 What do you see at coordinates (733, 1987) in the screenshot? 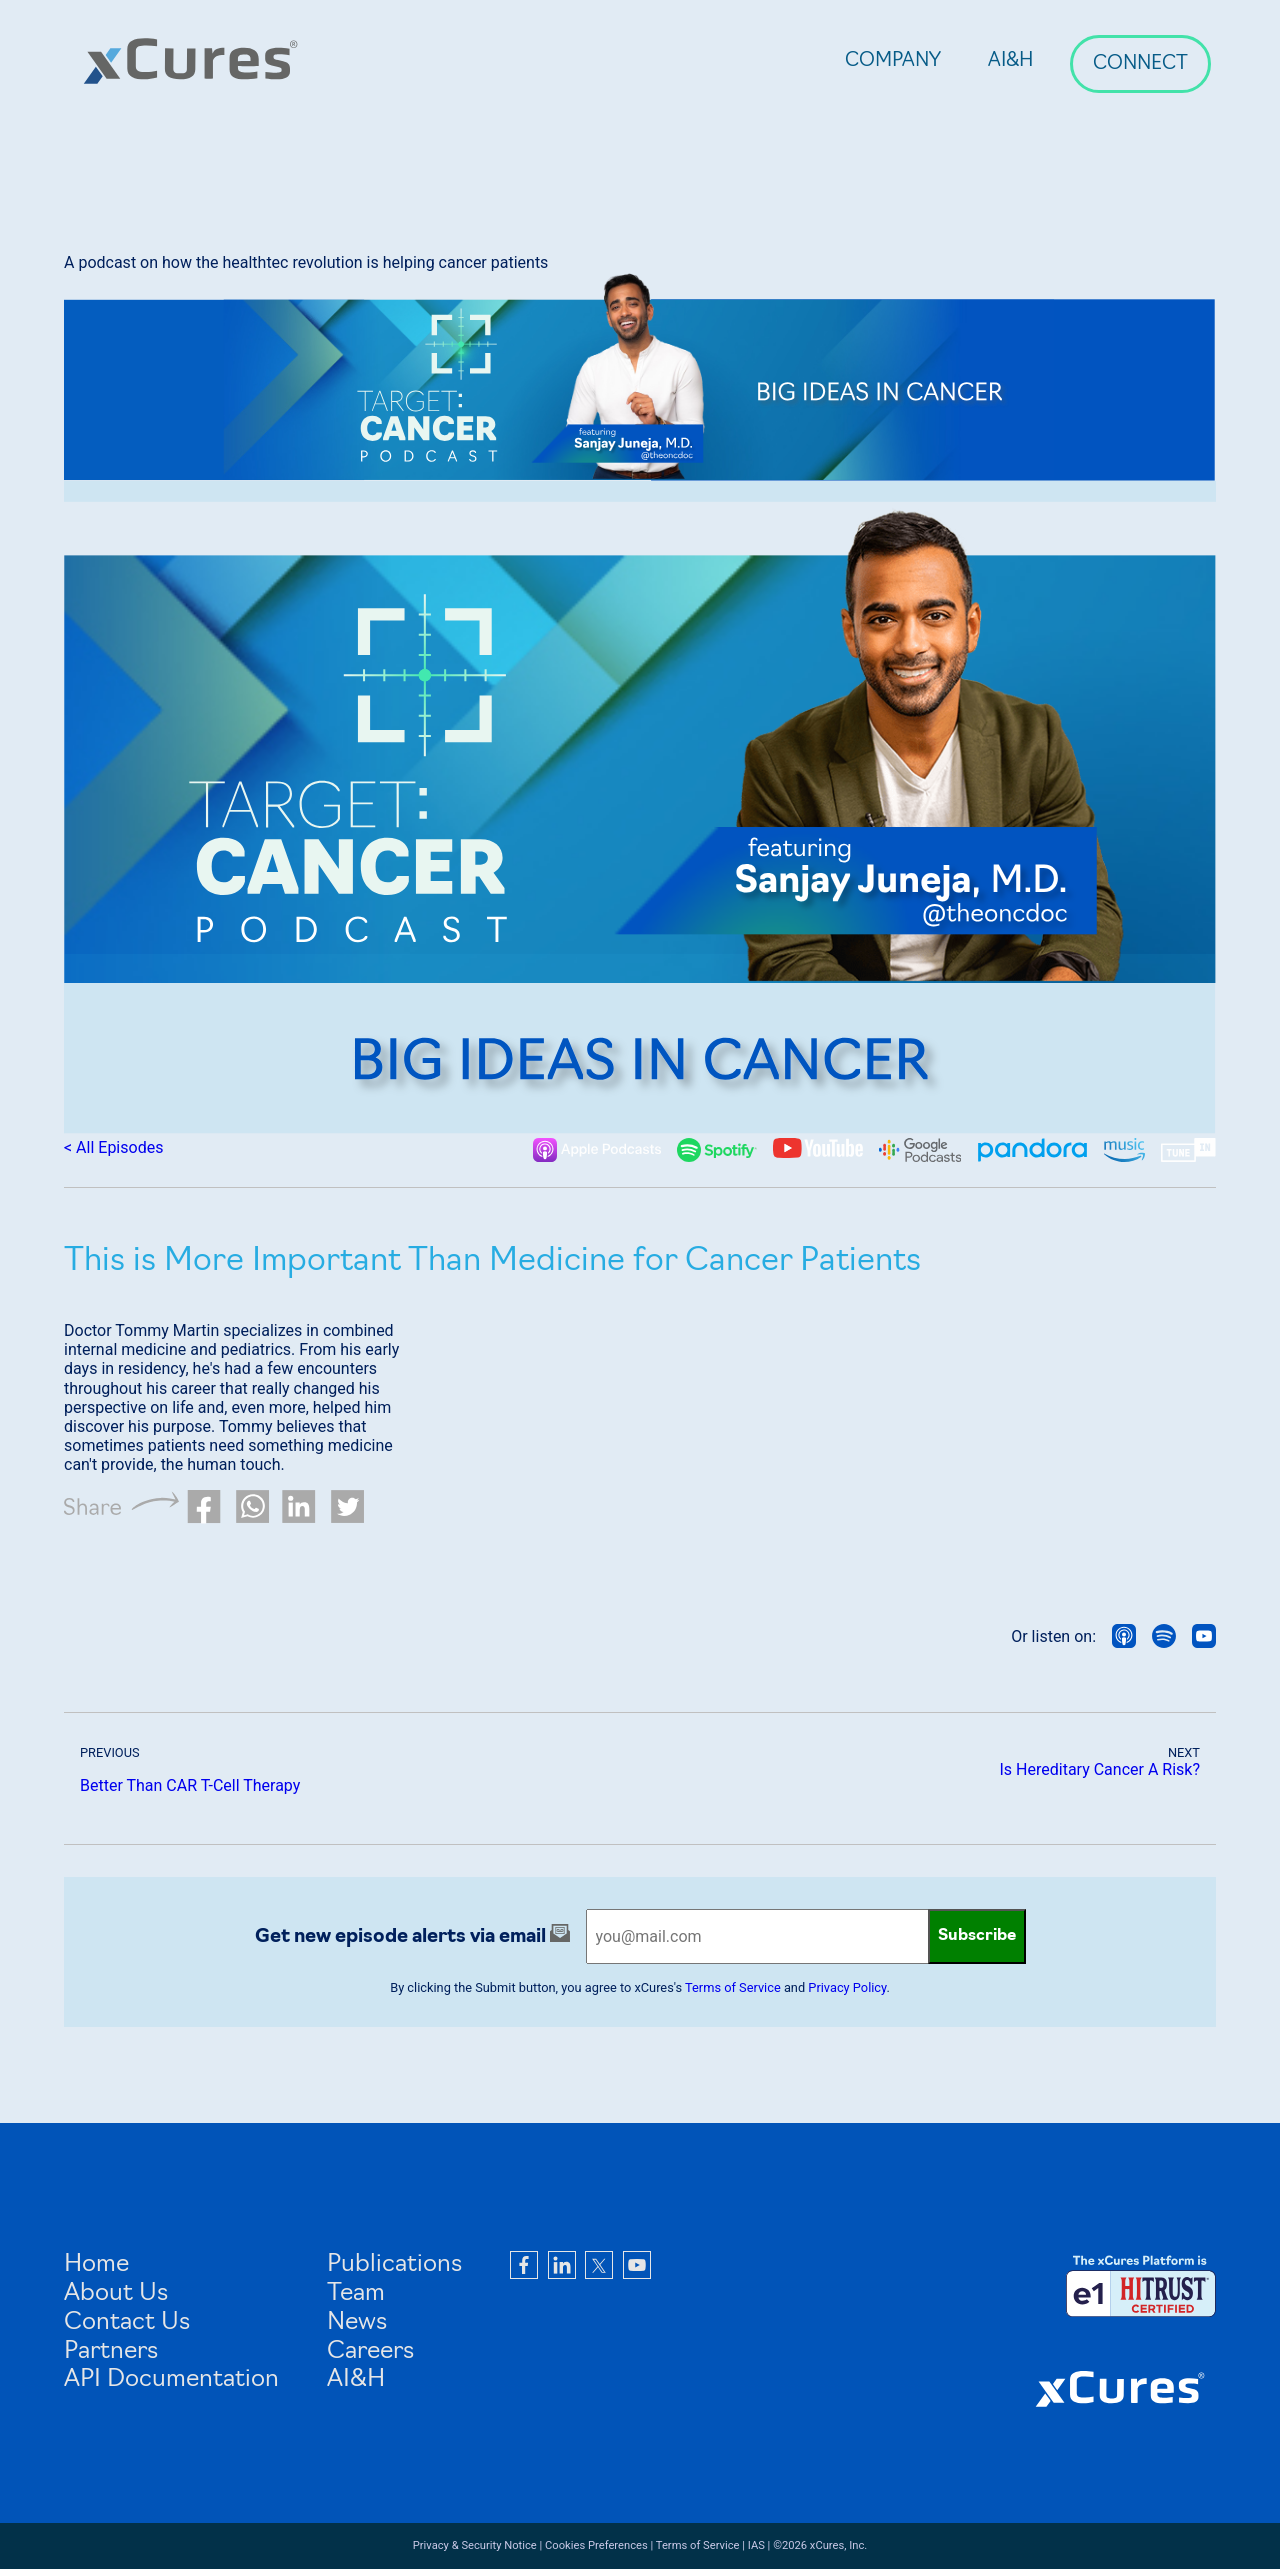
I see `Terms of Service` at bounding box center [733, 1987].